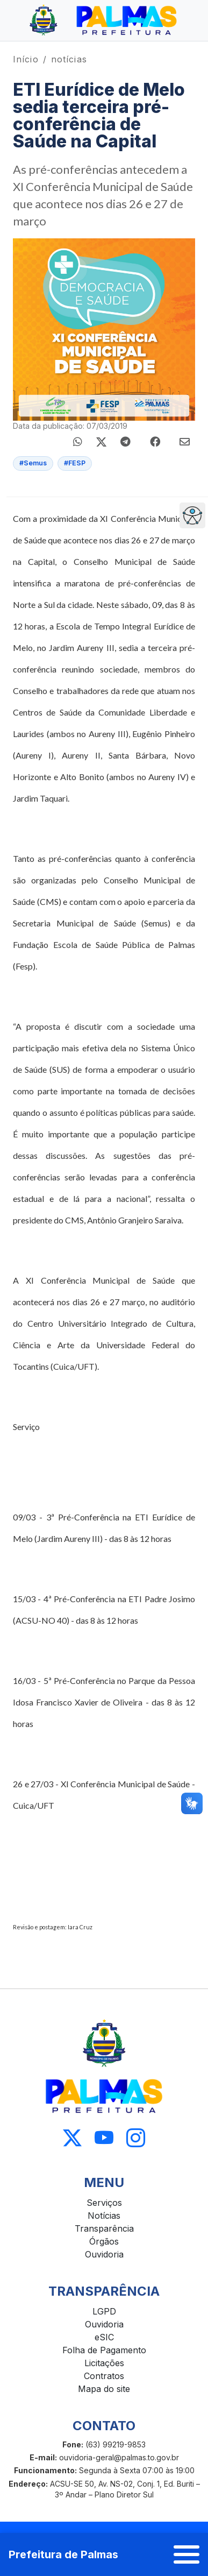 The height and width of the screenshot is (2576, 208). Describe the element at coordinates (104, 2350) in the screenshot. I see `Folha de Pagamento` at that location.